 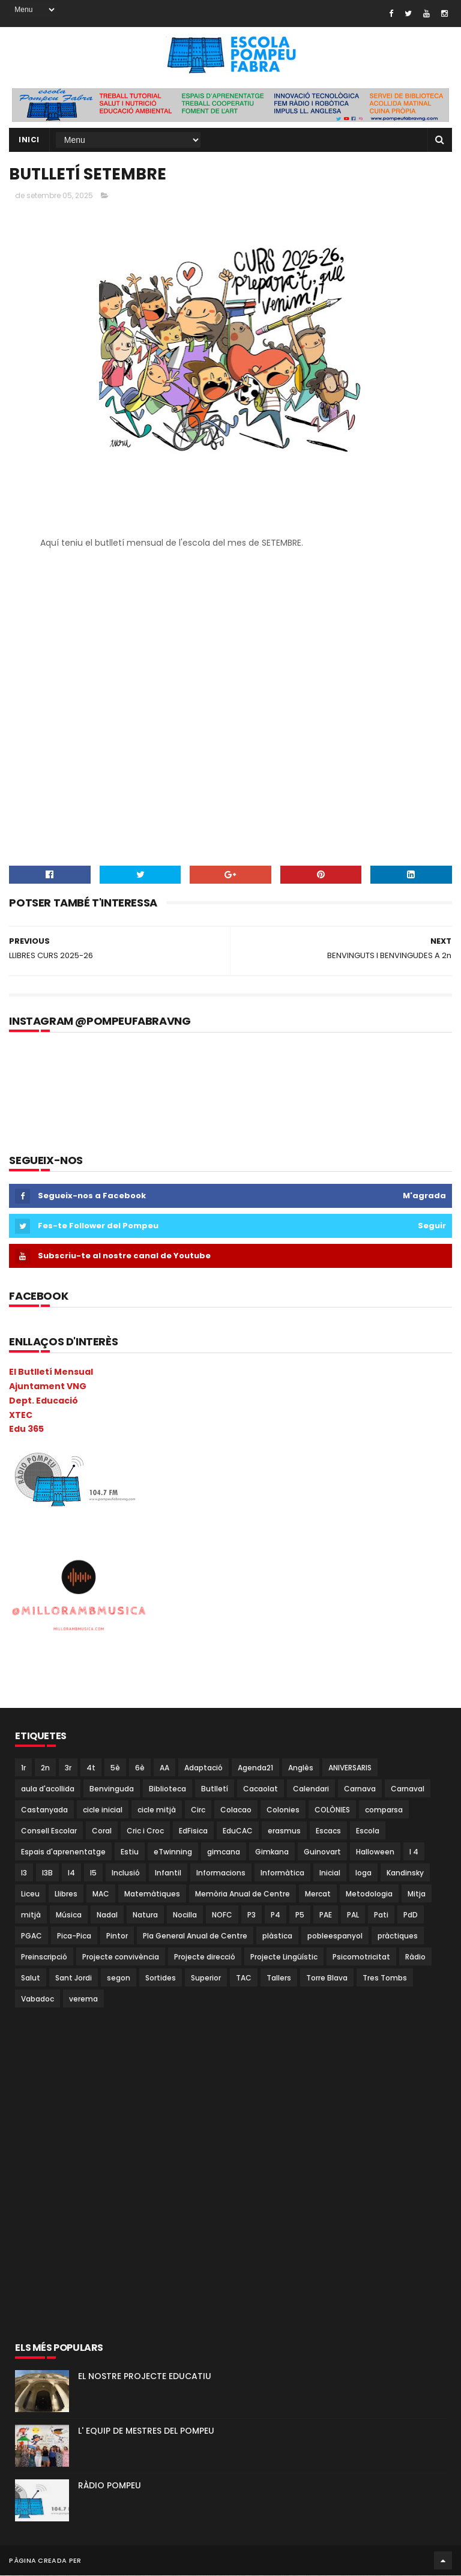 I want to click on Colacao, so click(x=236, y=1810).